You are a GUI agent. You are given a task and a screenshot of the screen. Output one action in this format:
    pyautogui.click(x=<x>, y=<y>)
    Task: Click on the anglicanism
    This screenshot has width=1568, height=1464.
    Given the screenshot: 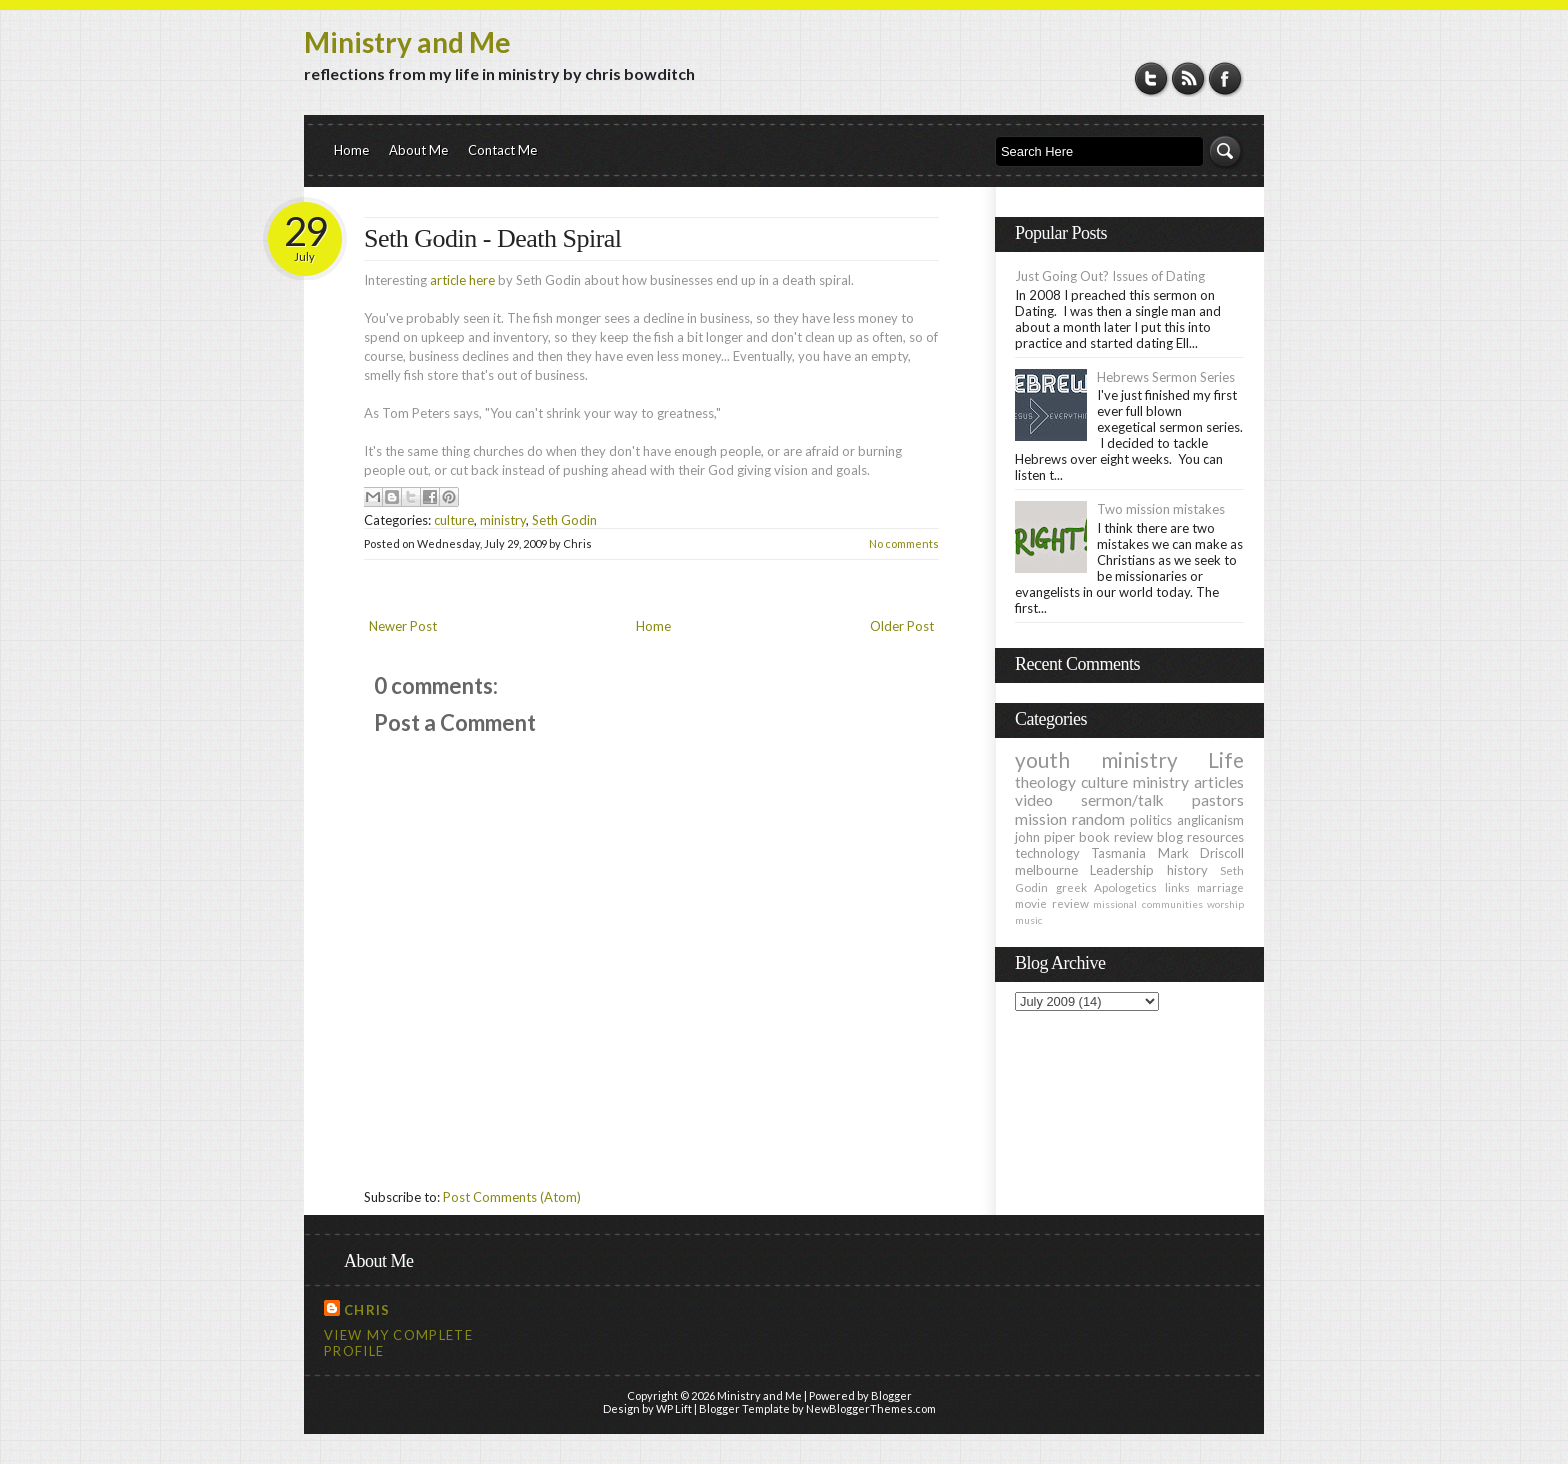 What is the action you would take?
    pyautogui.click(x=1210, y=820)
    